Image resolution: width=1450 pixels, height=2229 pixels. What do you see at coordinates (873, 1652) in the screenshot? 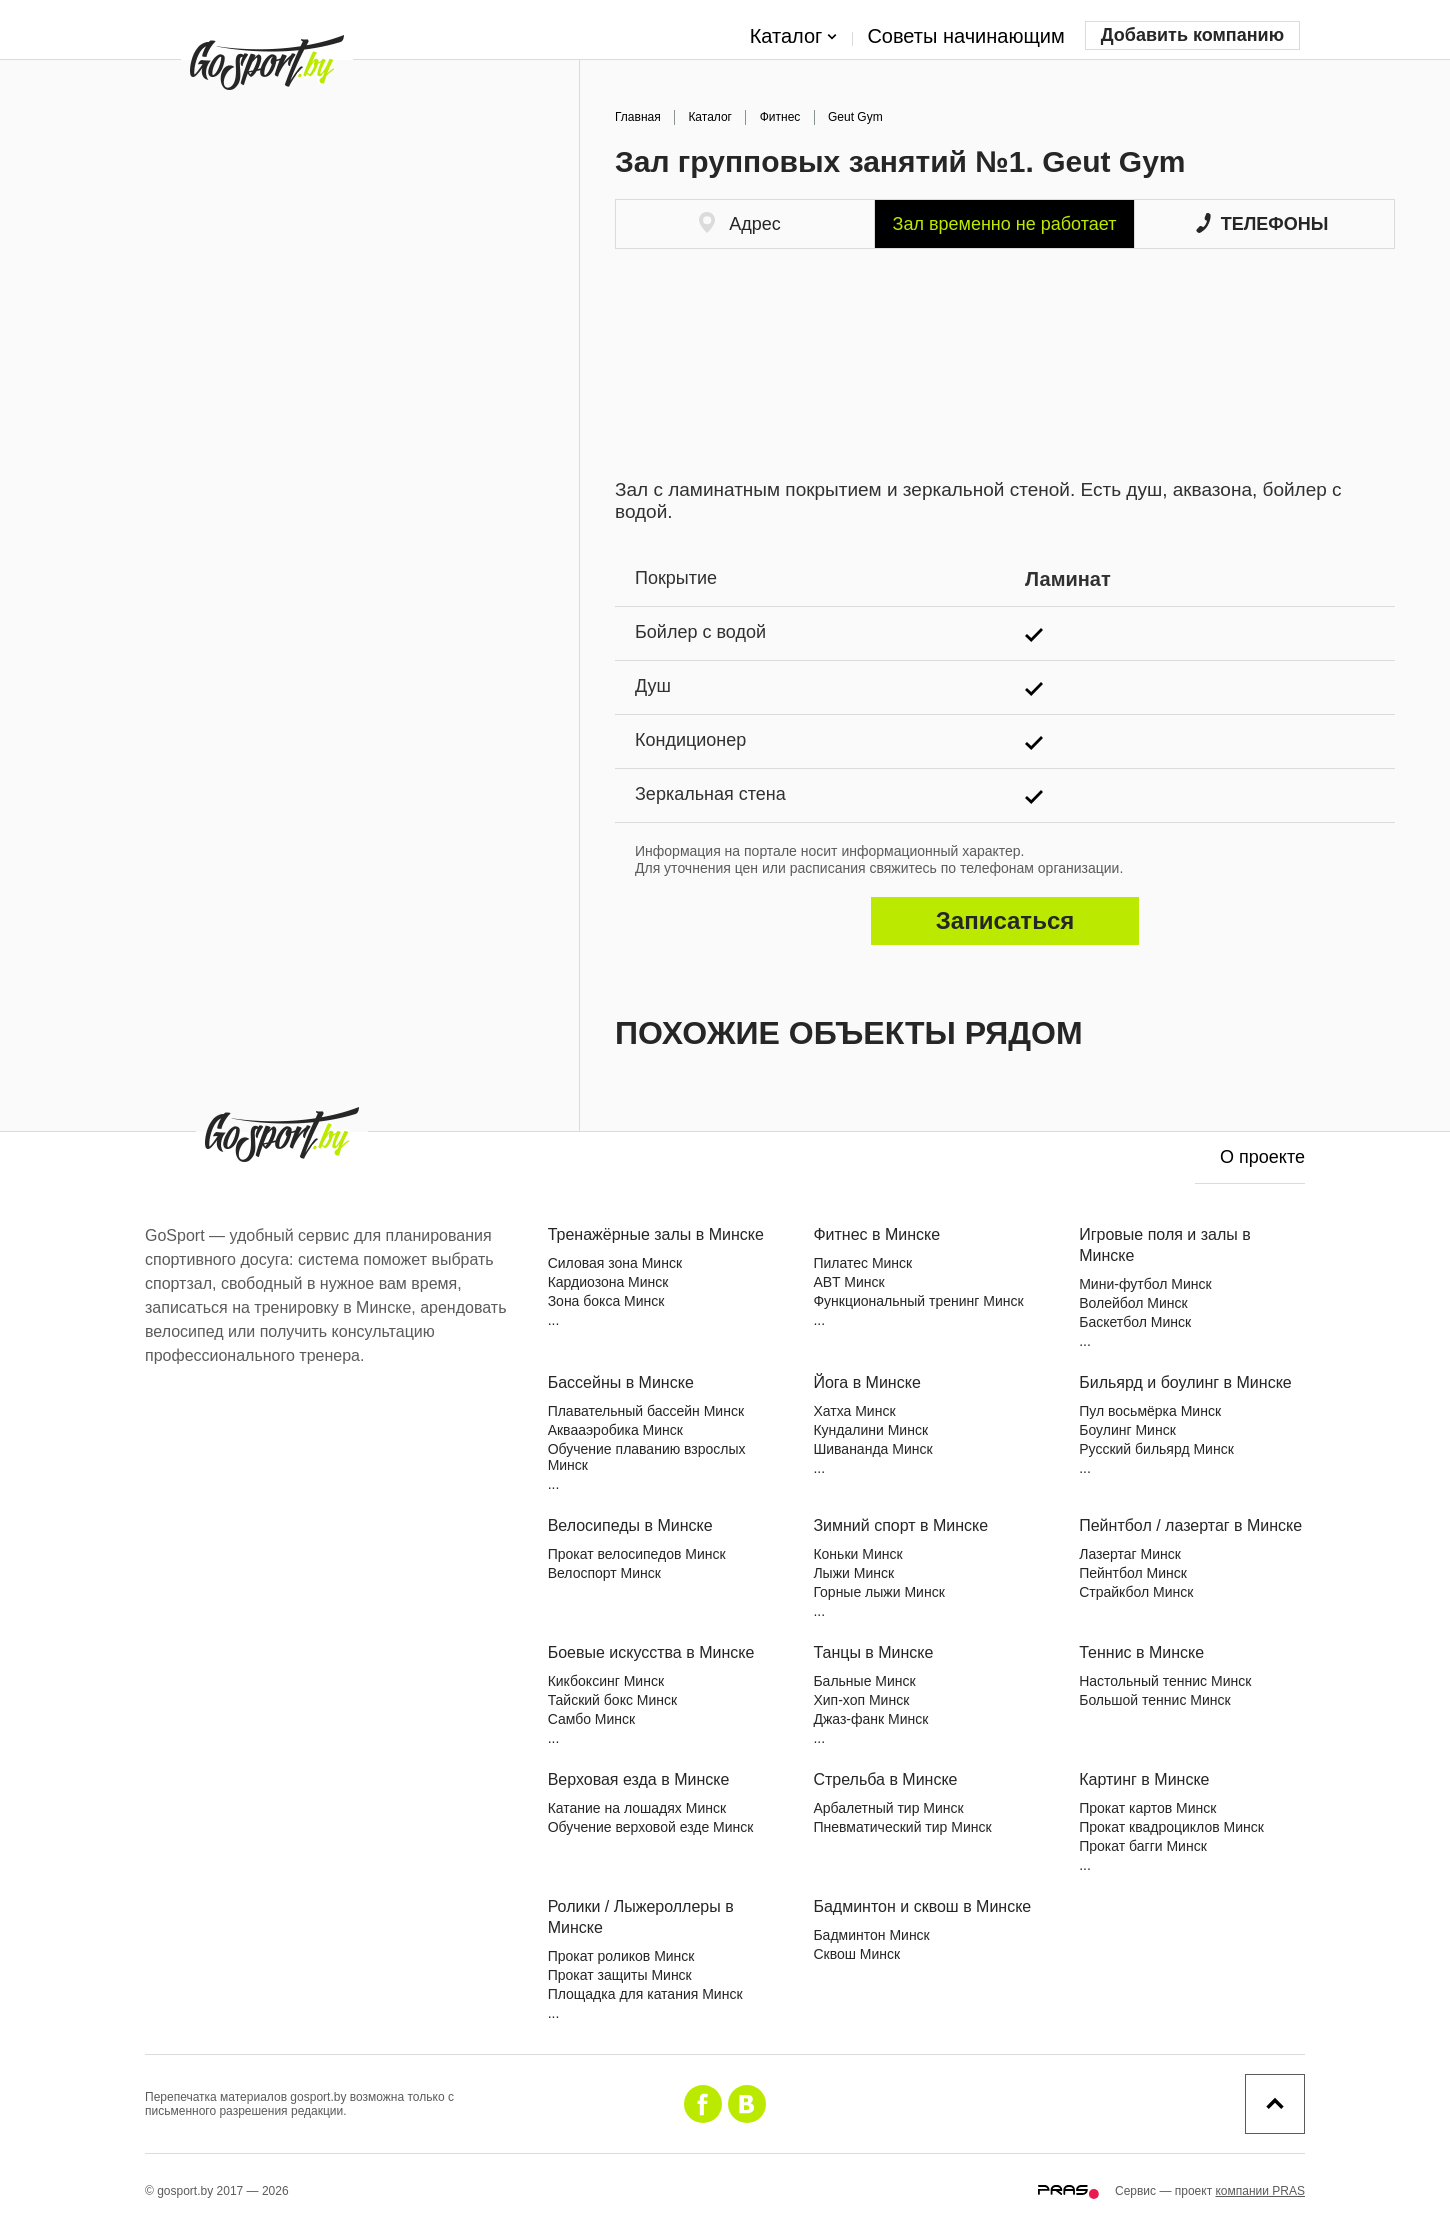
I see `Танцы в Минске` at bounding box center [873, 1652].